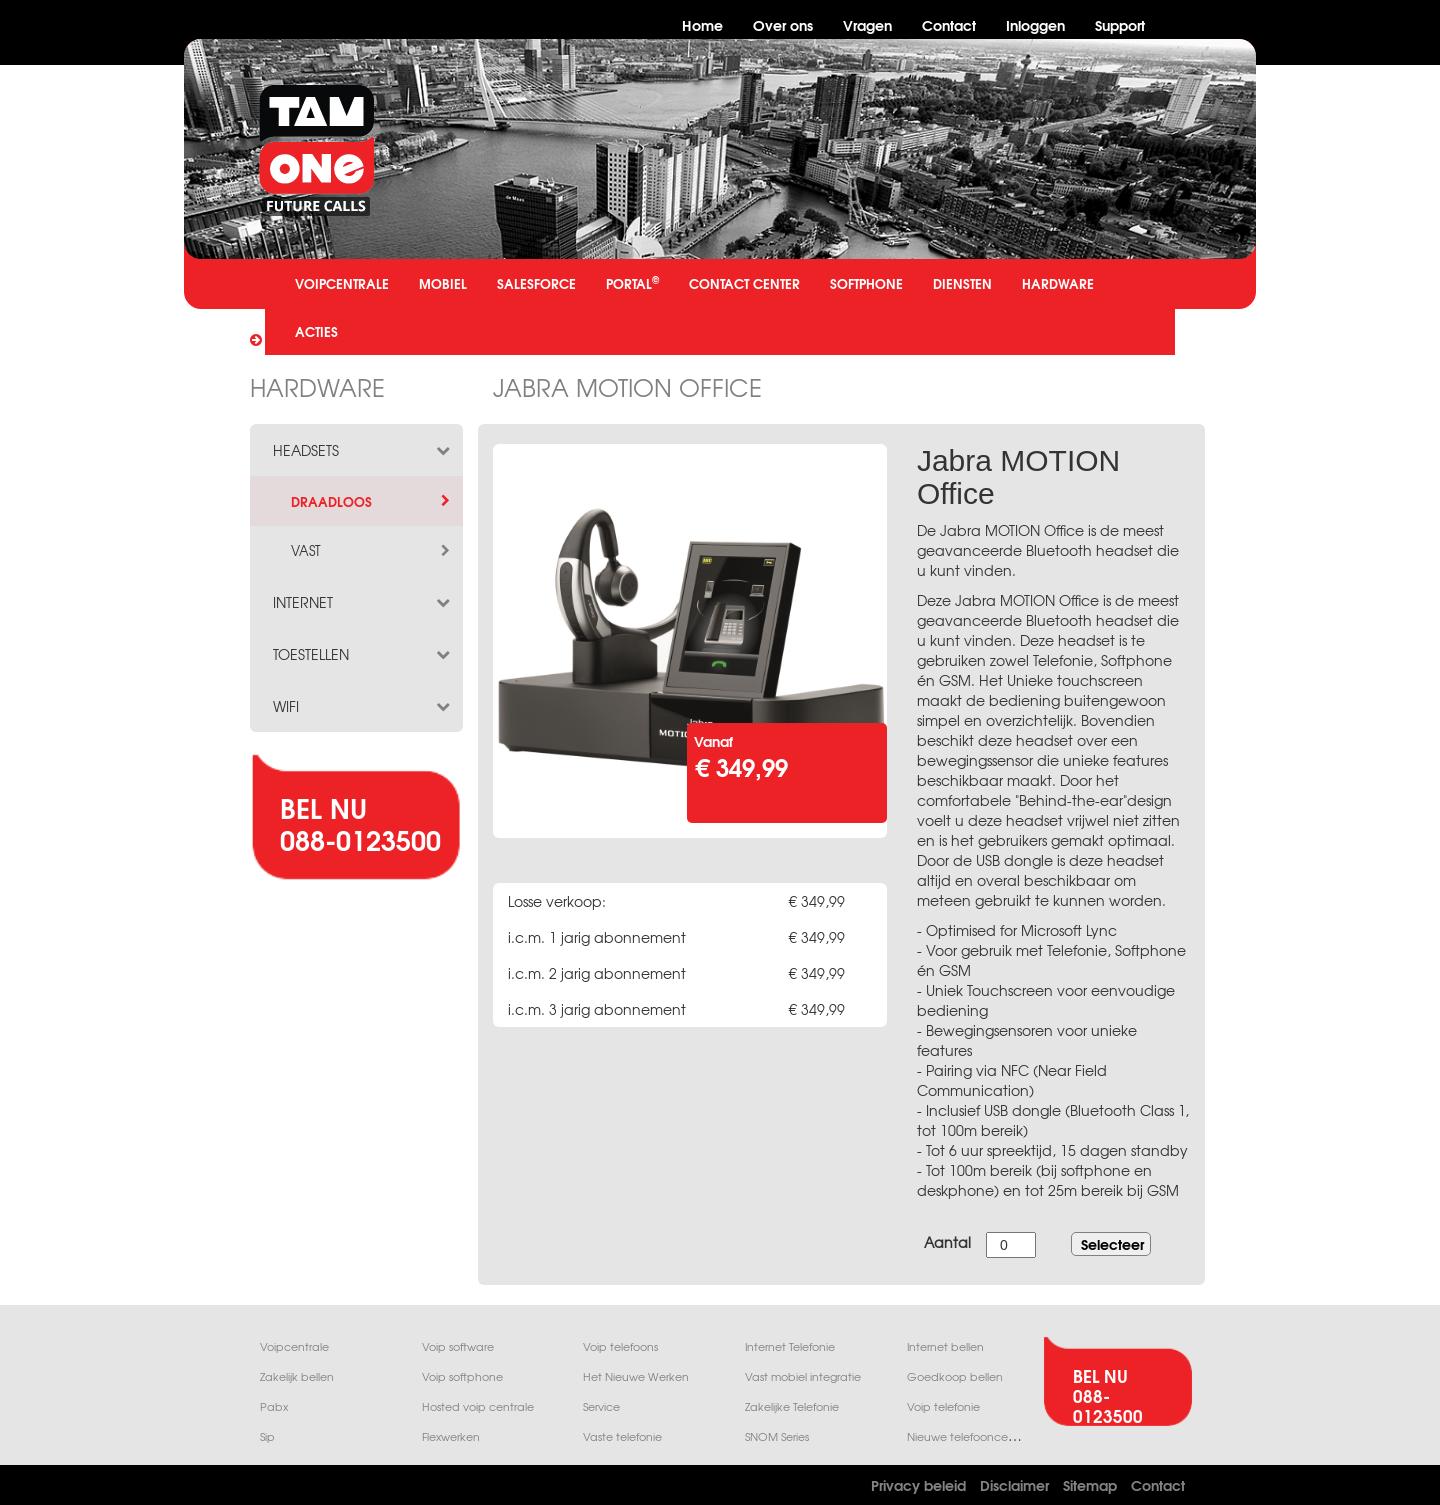 Image resolution: width=1440 pixels, height=1505 pixels. Describe the element at coordinates (267, 1436) in the screenshot. I see `Sip` at that location.